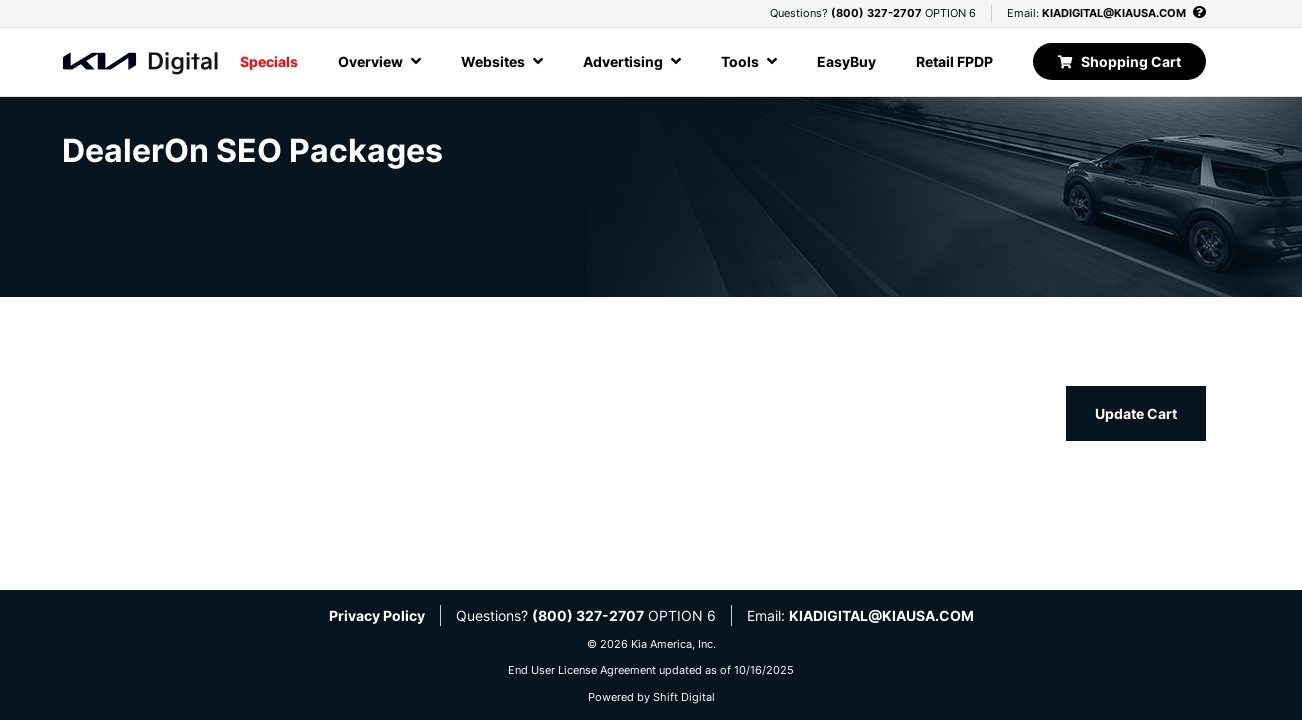  I want to click on Overview, so click(379, 61).